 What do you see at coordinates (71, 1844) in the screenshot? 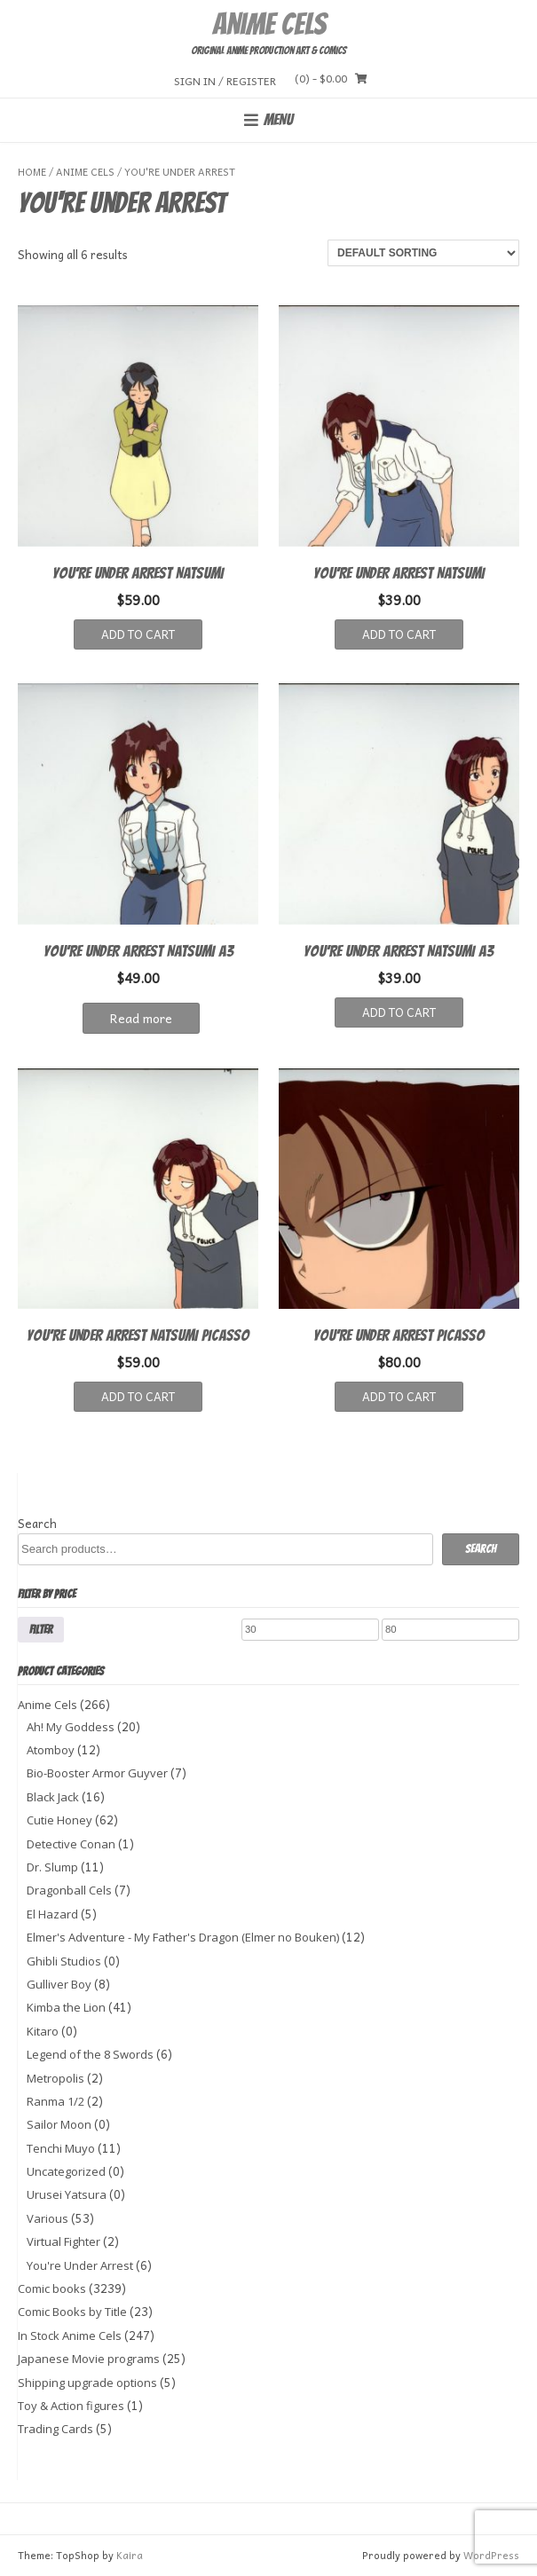
I see `Detective Conan` at bounding box center [71, 1844].